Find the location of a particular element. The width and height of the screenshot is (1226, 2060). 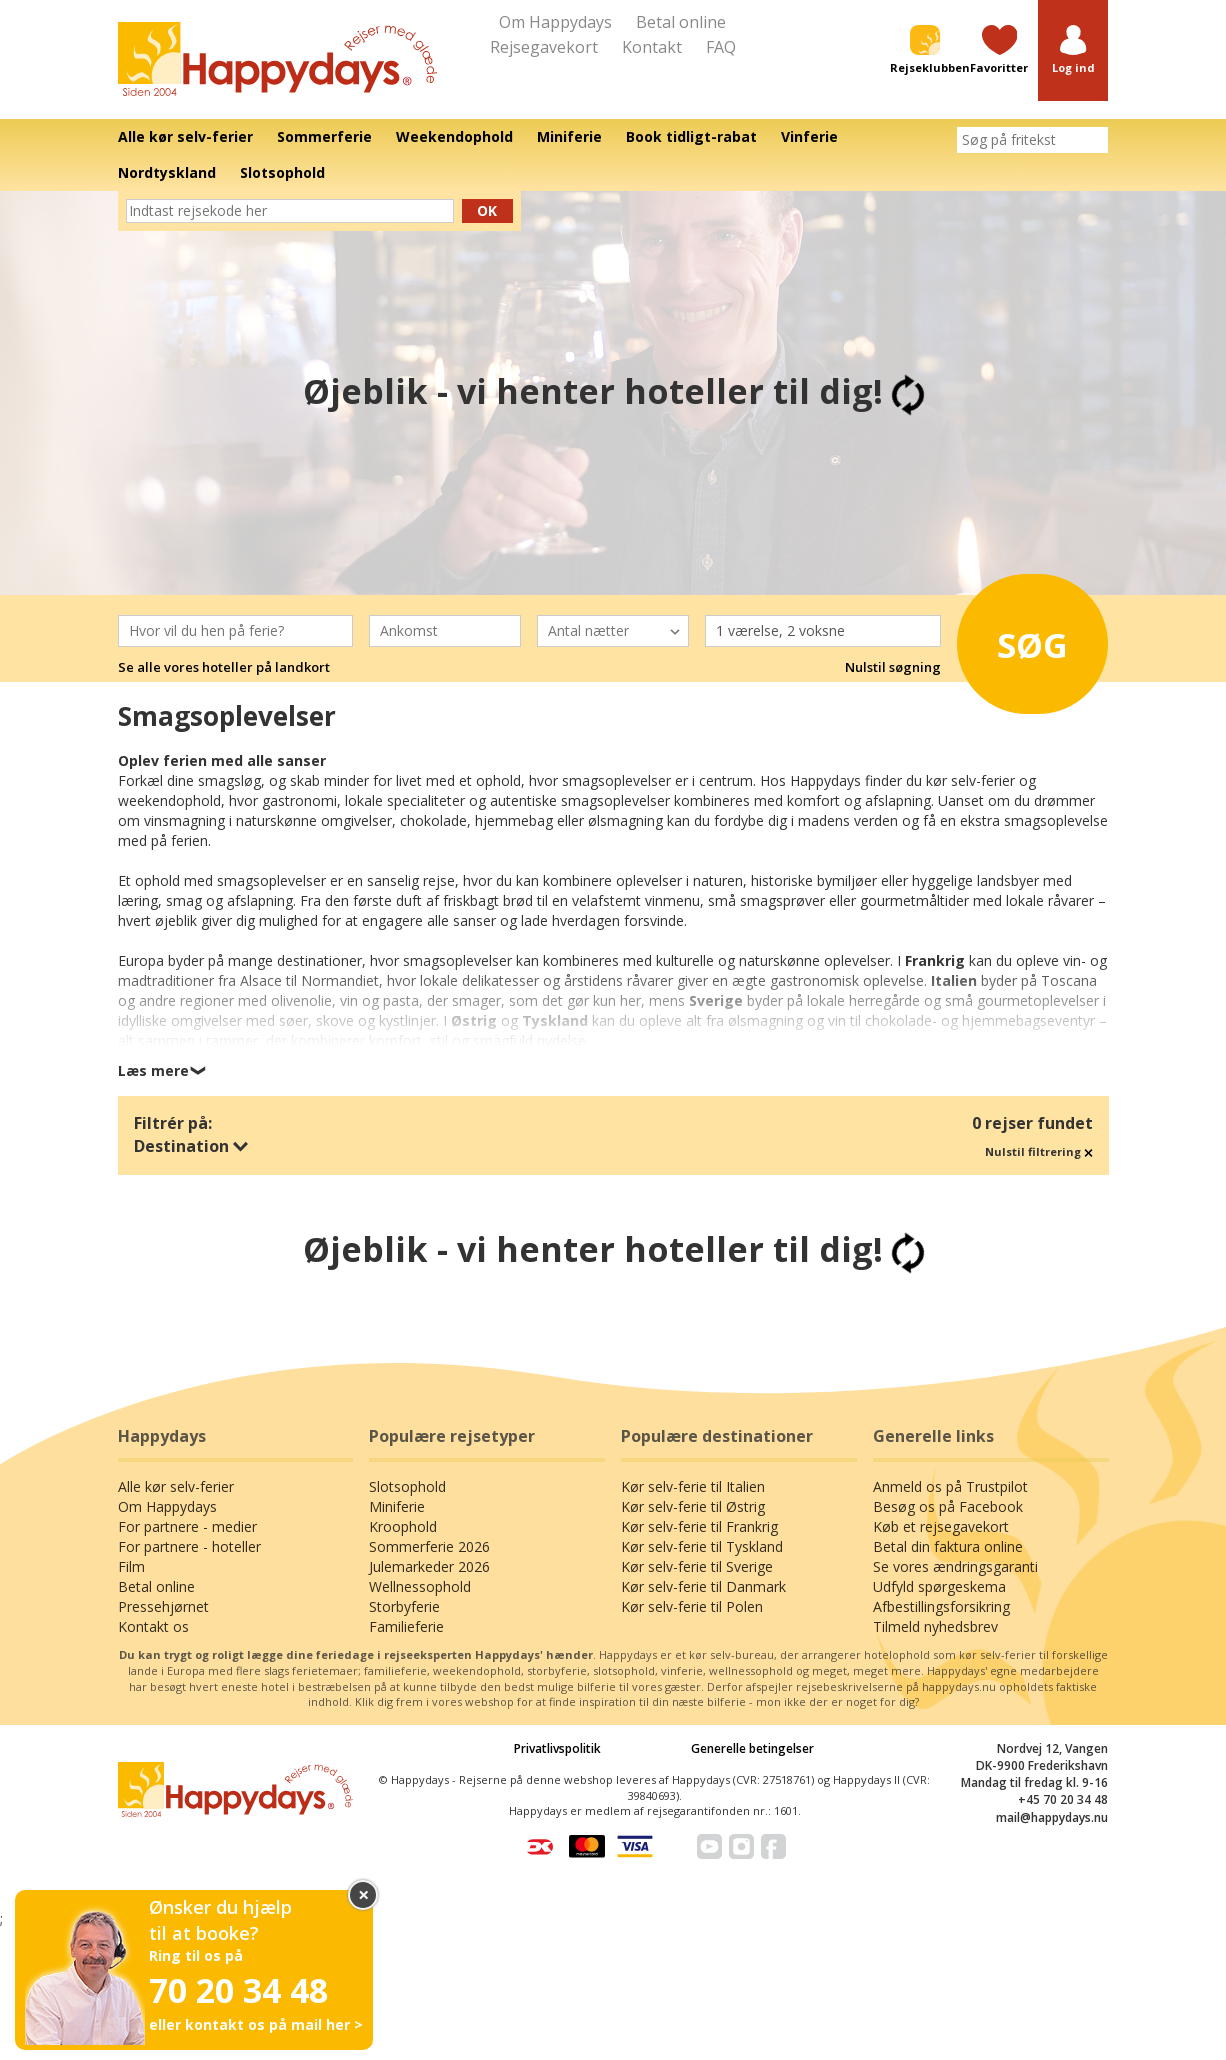

Kontakt is located at coordinates (652, 47).